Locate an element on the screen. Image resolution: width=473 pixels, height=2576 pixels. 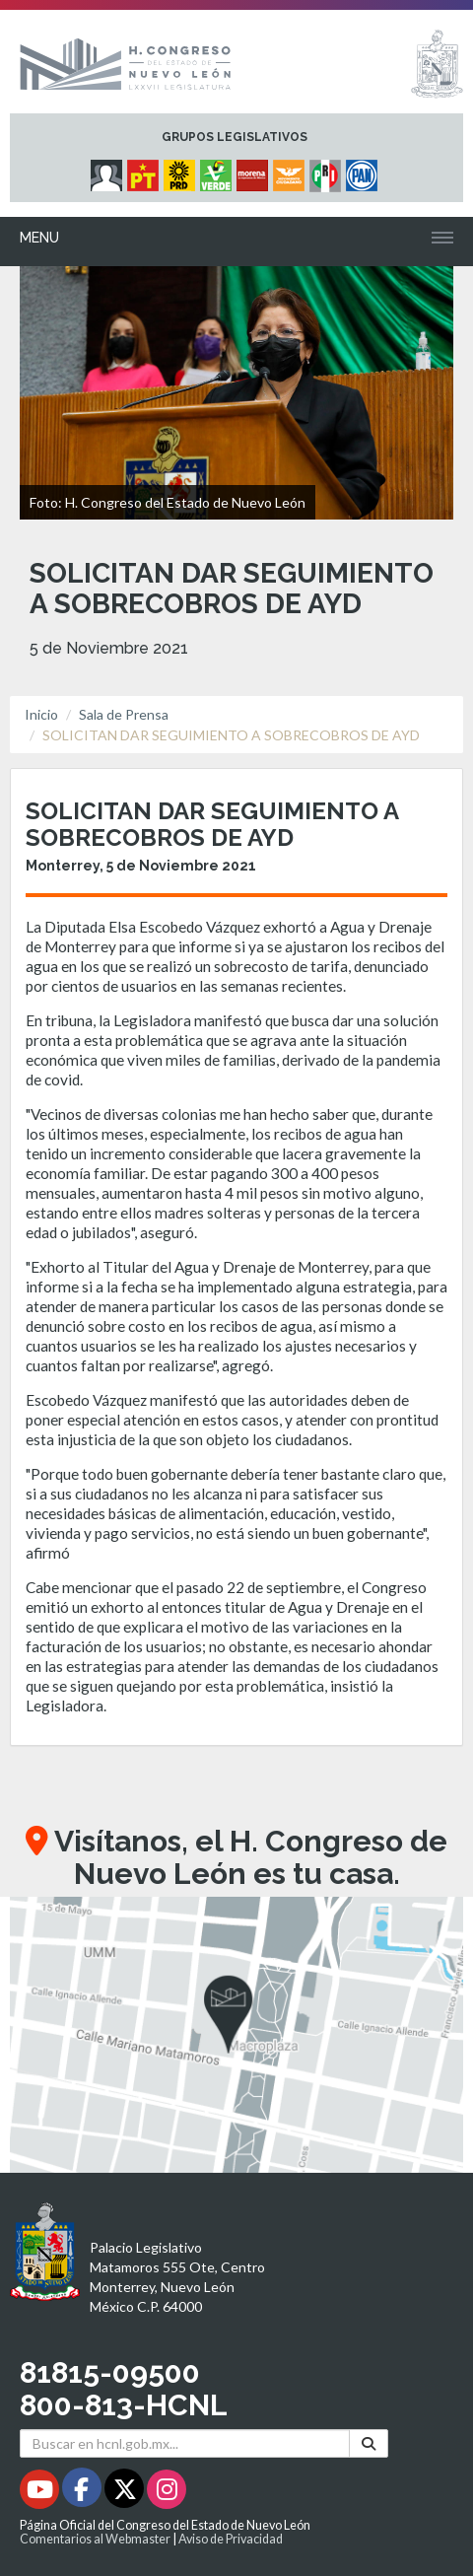
[Micrositio Grupo Legislativo PAN - Se abrirá en una nueva ventana] is located at coordinates (364, 170).